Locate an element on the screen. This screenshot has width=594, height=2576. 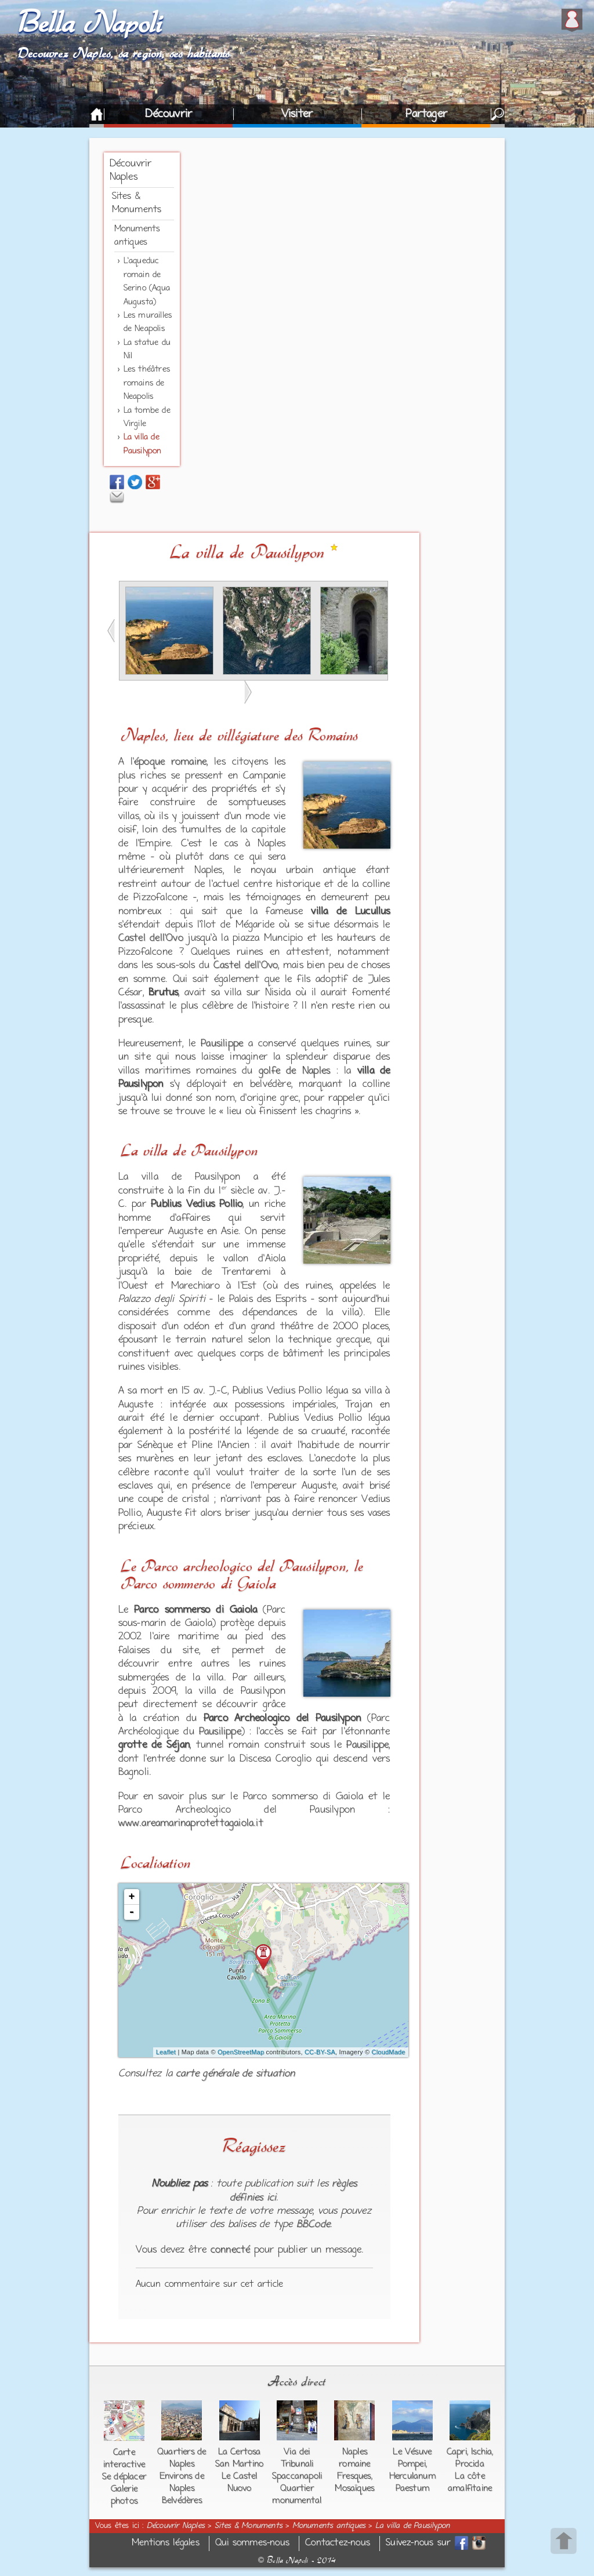
Les théâtres romains de Neapolis is located at coordinates (147, 383).